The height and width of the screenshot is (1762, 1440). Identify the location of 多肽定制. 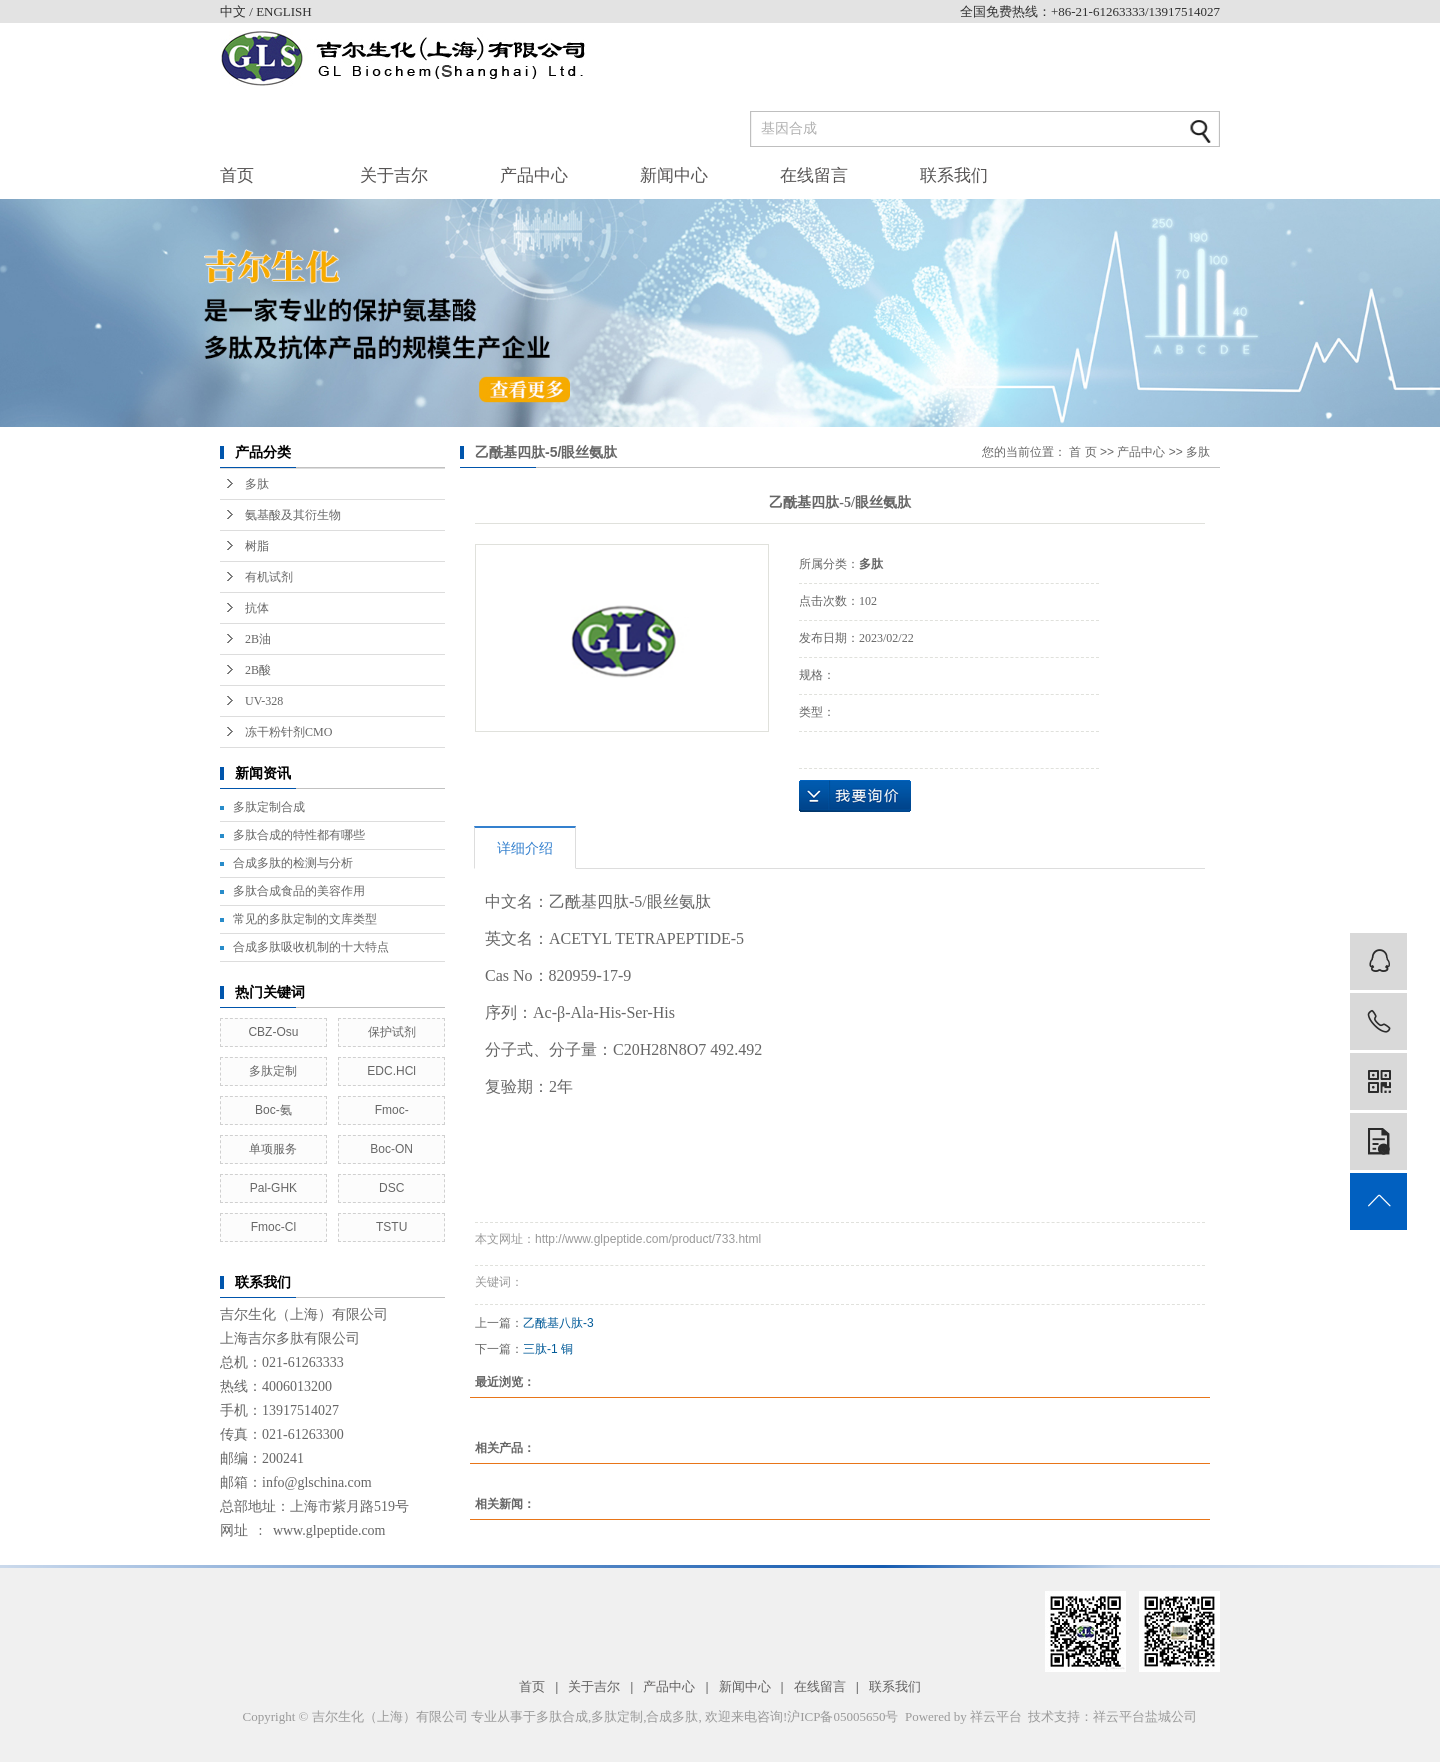
(273, 1071).